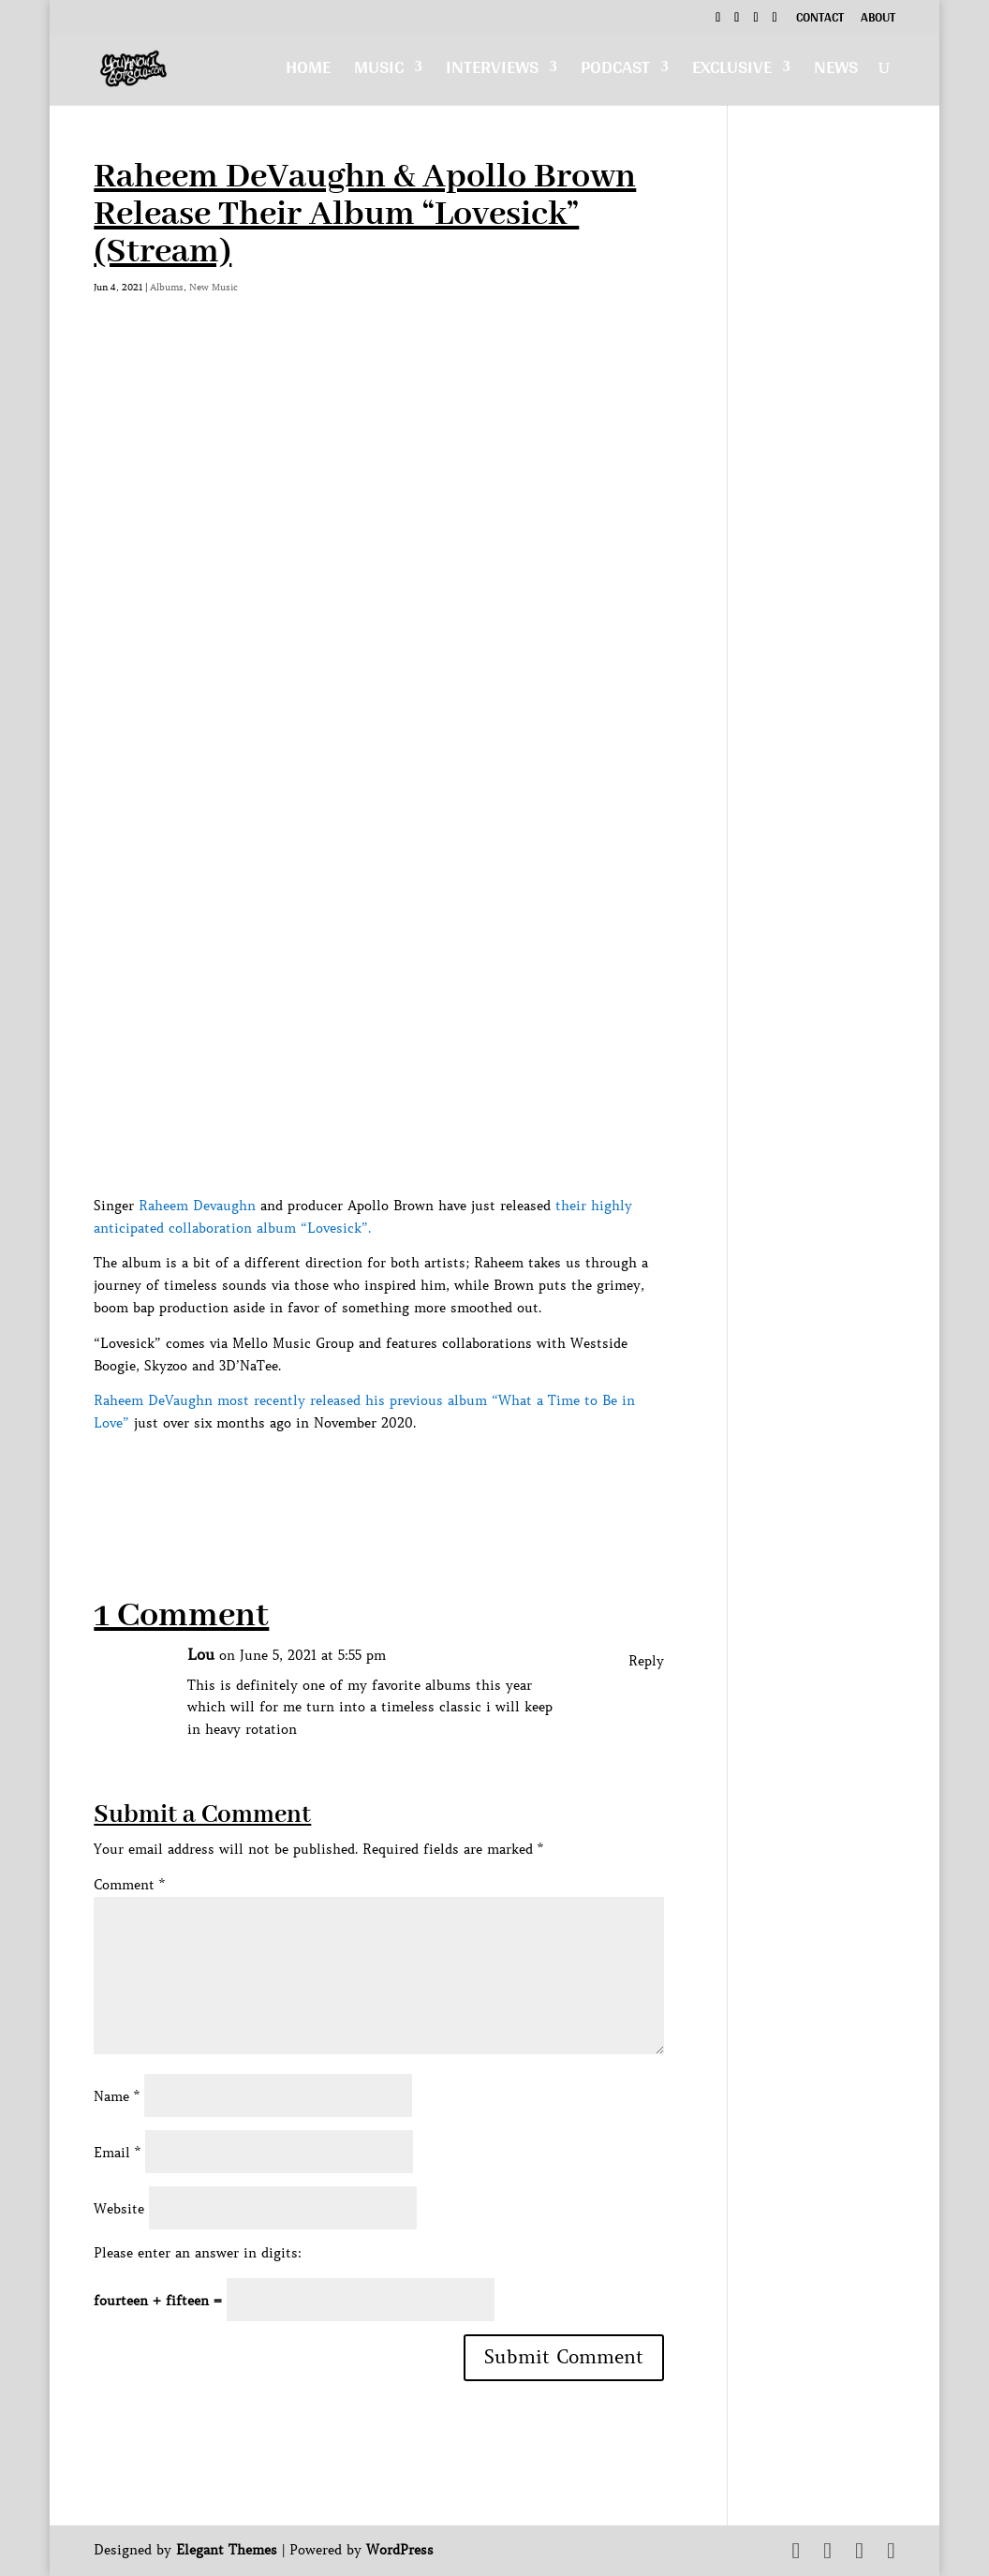 This screenshot has height=2576, width=989. Describe the element at coordinates (167, 287) in the screenshot. I see `Albums` at that location.